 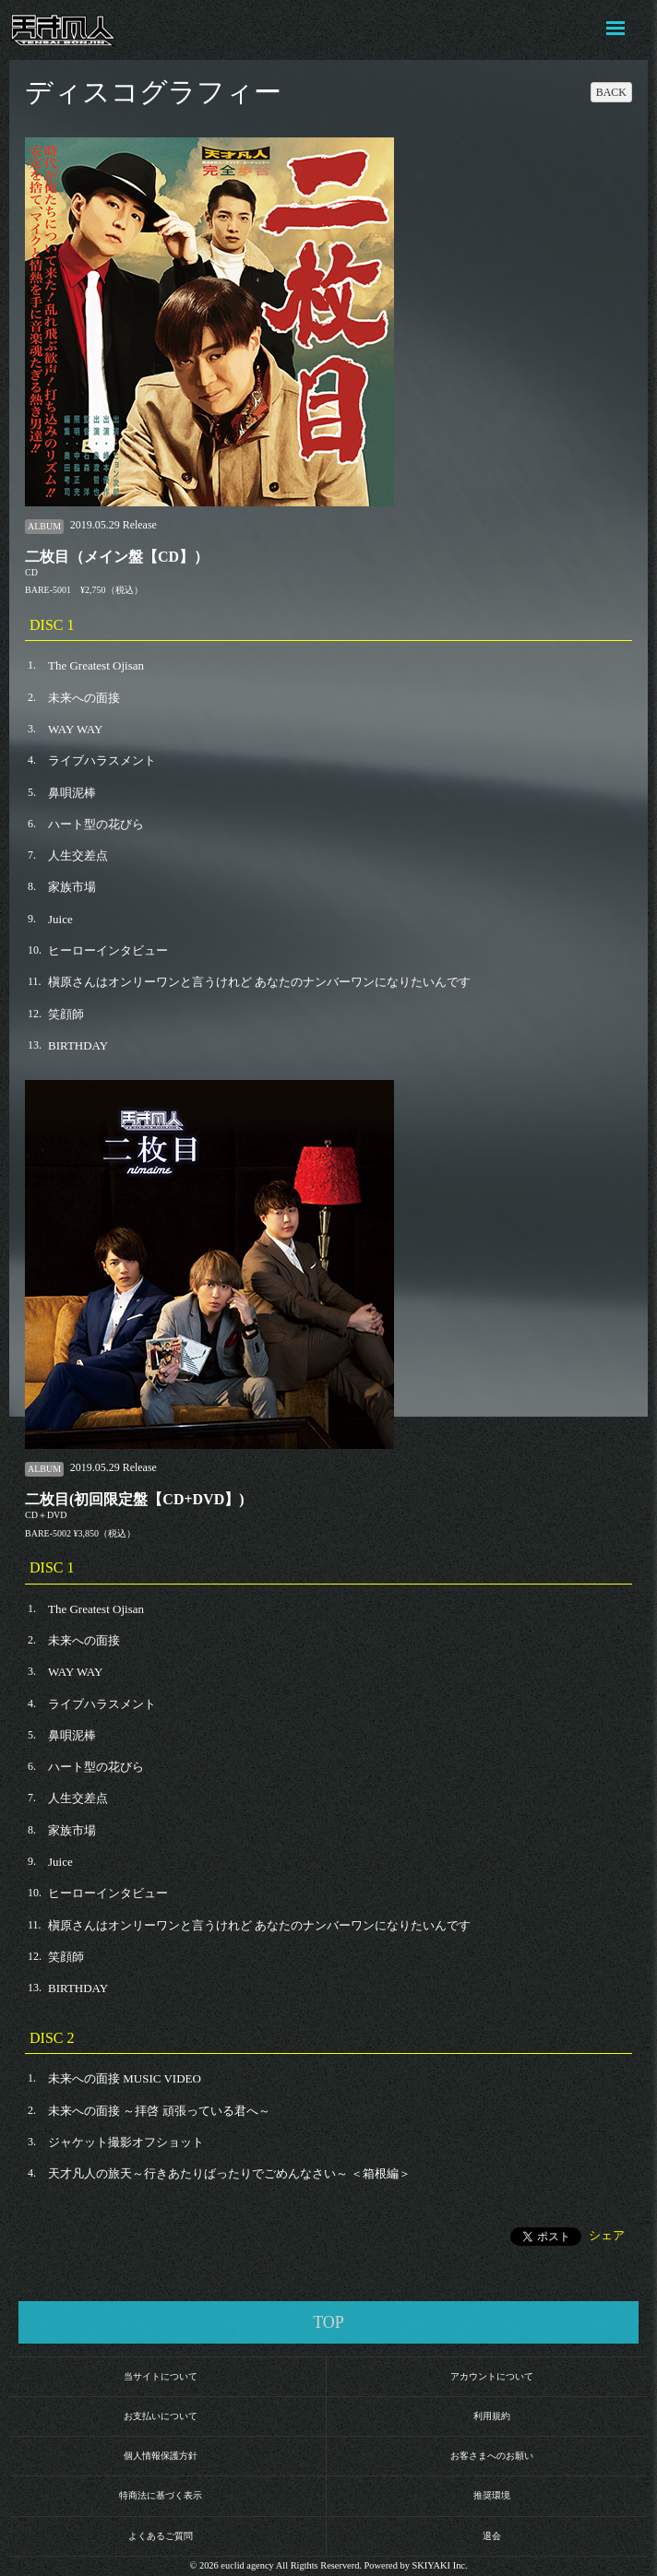 I want to click on 利用規約, so click(x=491, y=2416).